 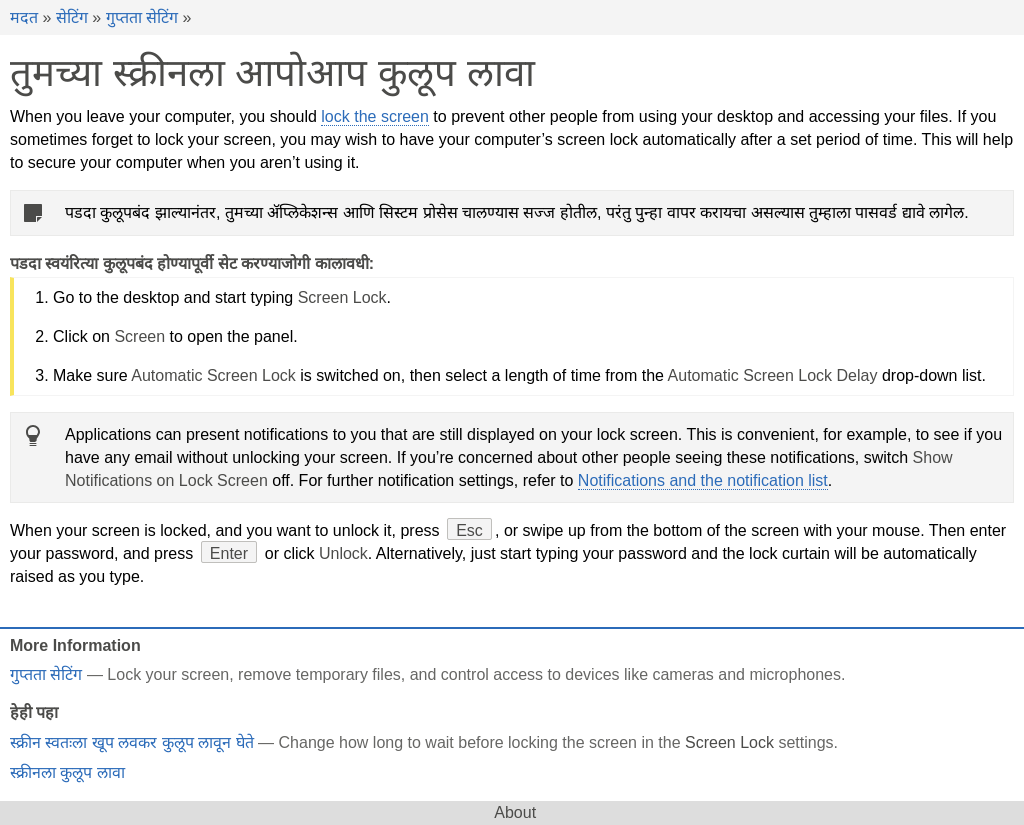 What do you see at coordinates (24, 17) in the screenshot?
I see `मदत` at bounding box center [24, 17].